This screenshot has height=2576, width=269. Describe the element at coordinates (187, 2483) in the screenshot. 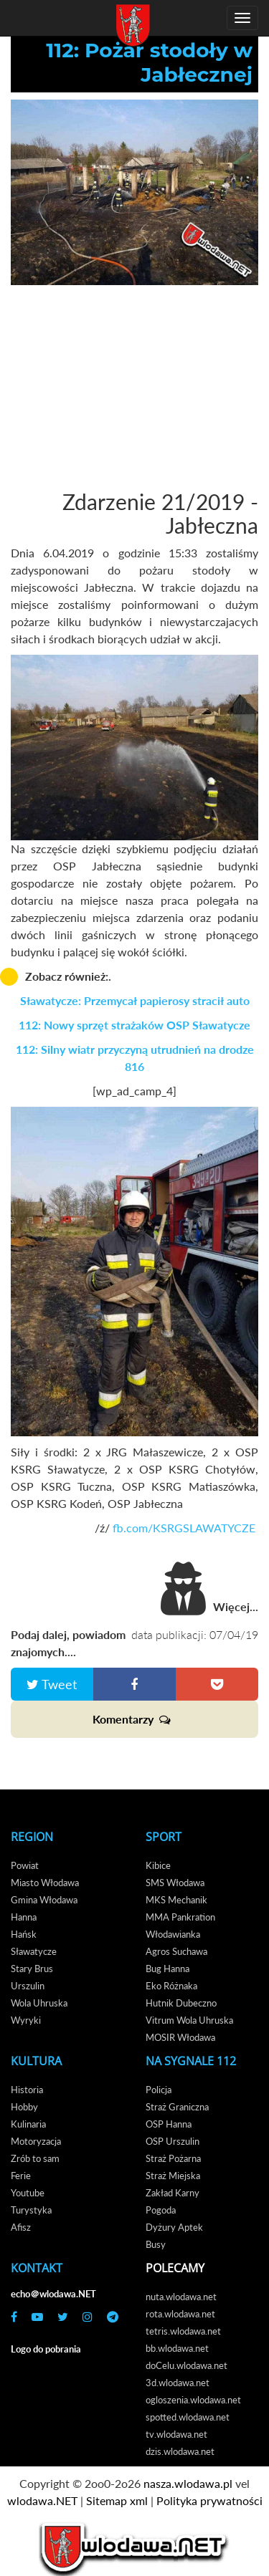

I see `nasza.wlodawa.pl` at that location.